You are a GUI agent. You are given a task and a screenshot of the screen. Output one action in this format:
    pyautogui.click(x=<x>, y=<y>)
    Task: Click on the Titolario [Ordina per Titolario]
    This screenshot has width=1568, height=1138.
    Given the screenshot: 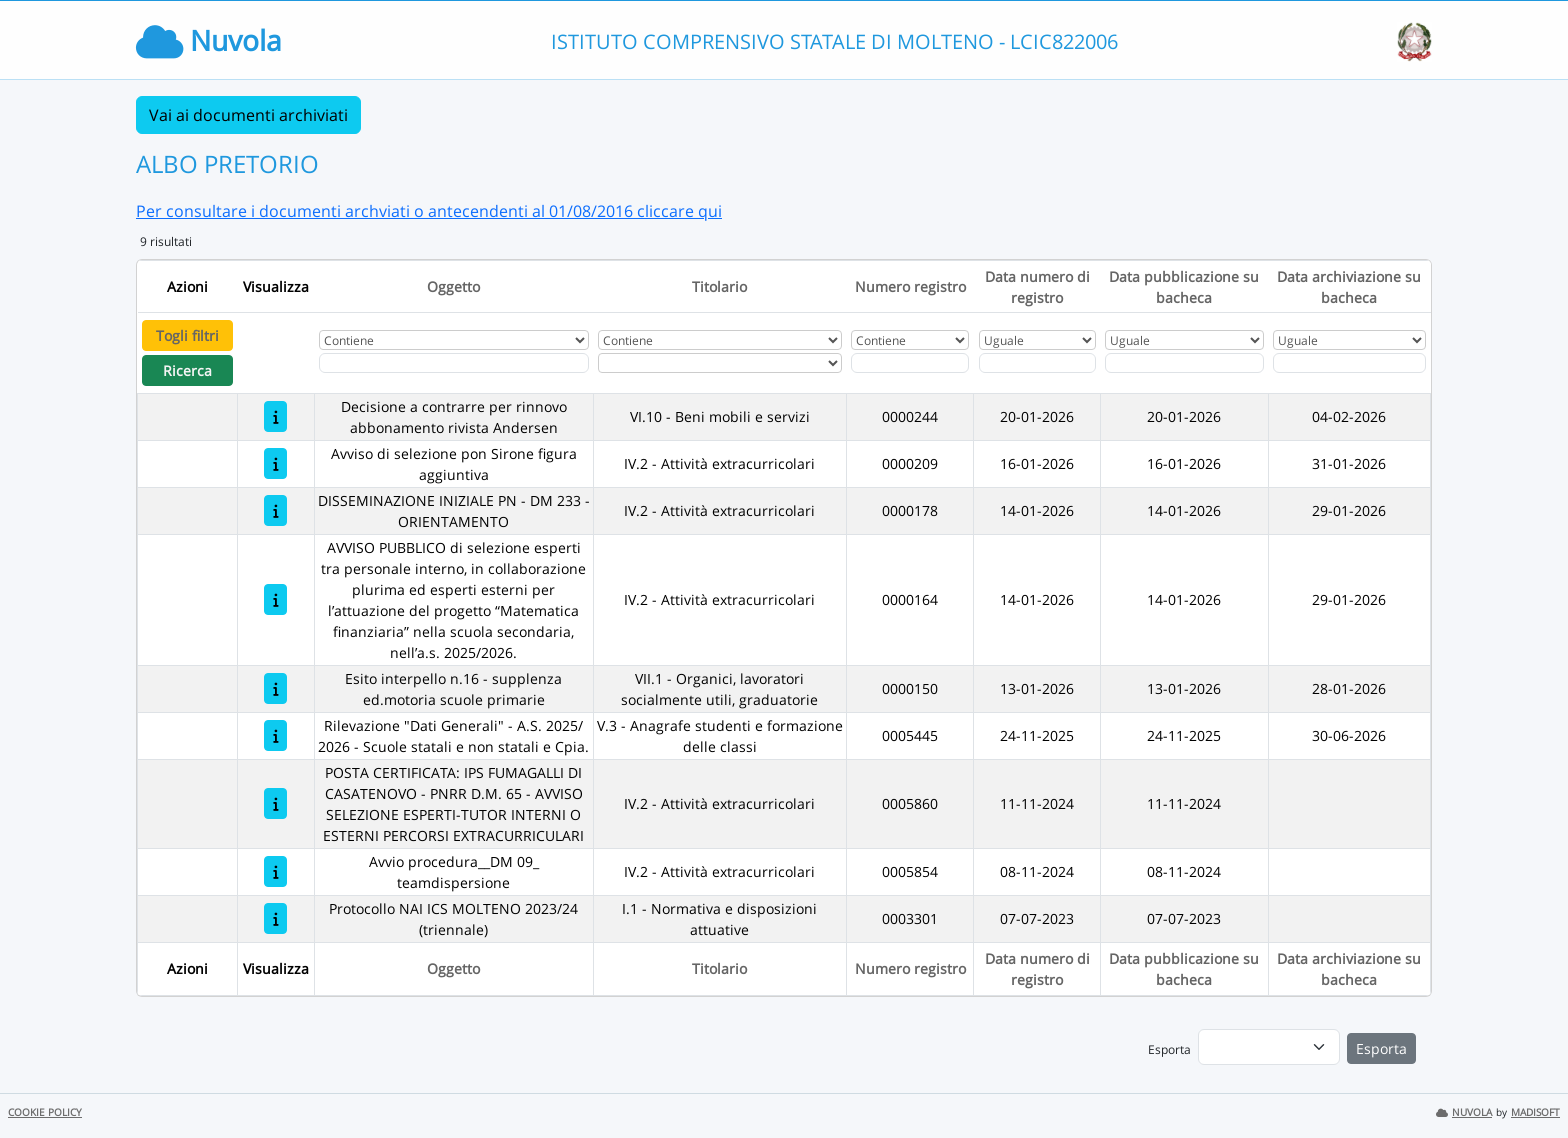 What is the action you would take?
    pyautogui.click(x=719, y=286)
    